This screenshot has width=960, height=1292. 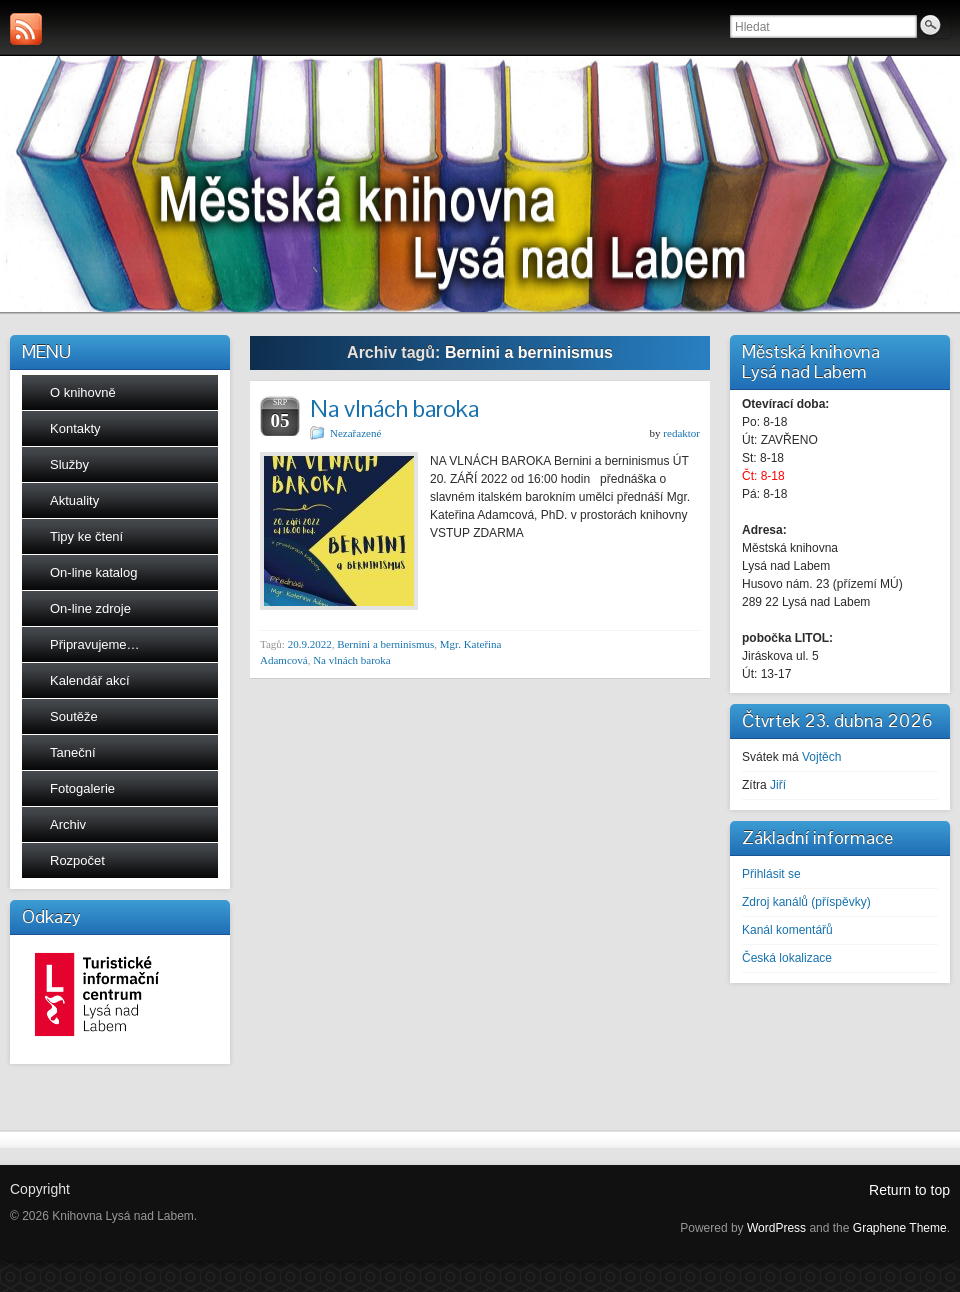 I want to click on On-line zdroje, so click(x=90, y=608).